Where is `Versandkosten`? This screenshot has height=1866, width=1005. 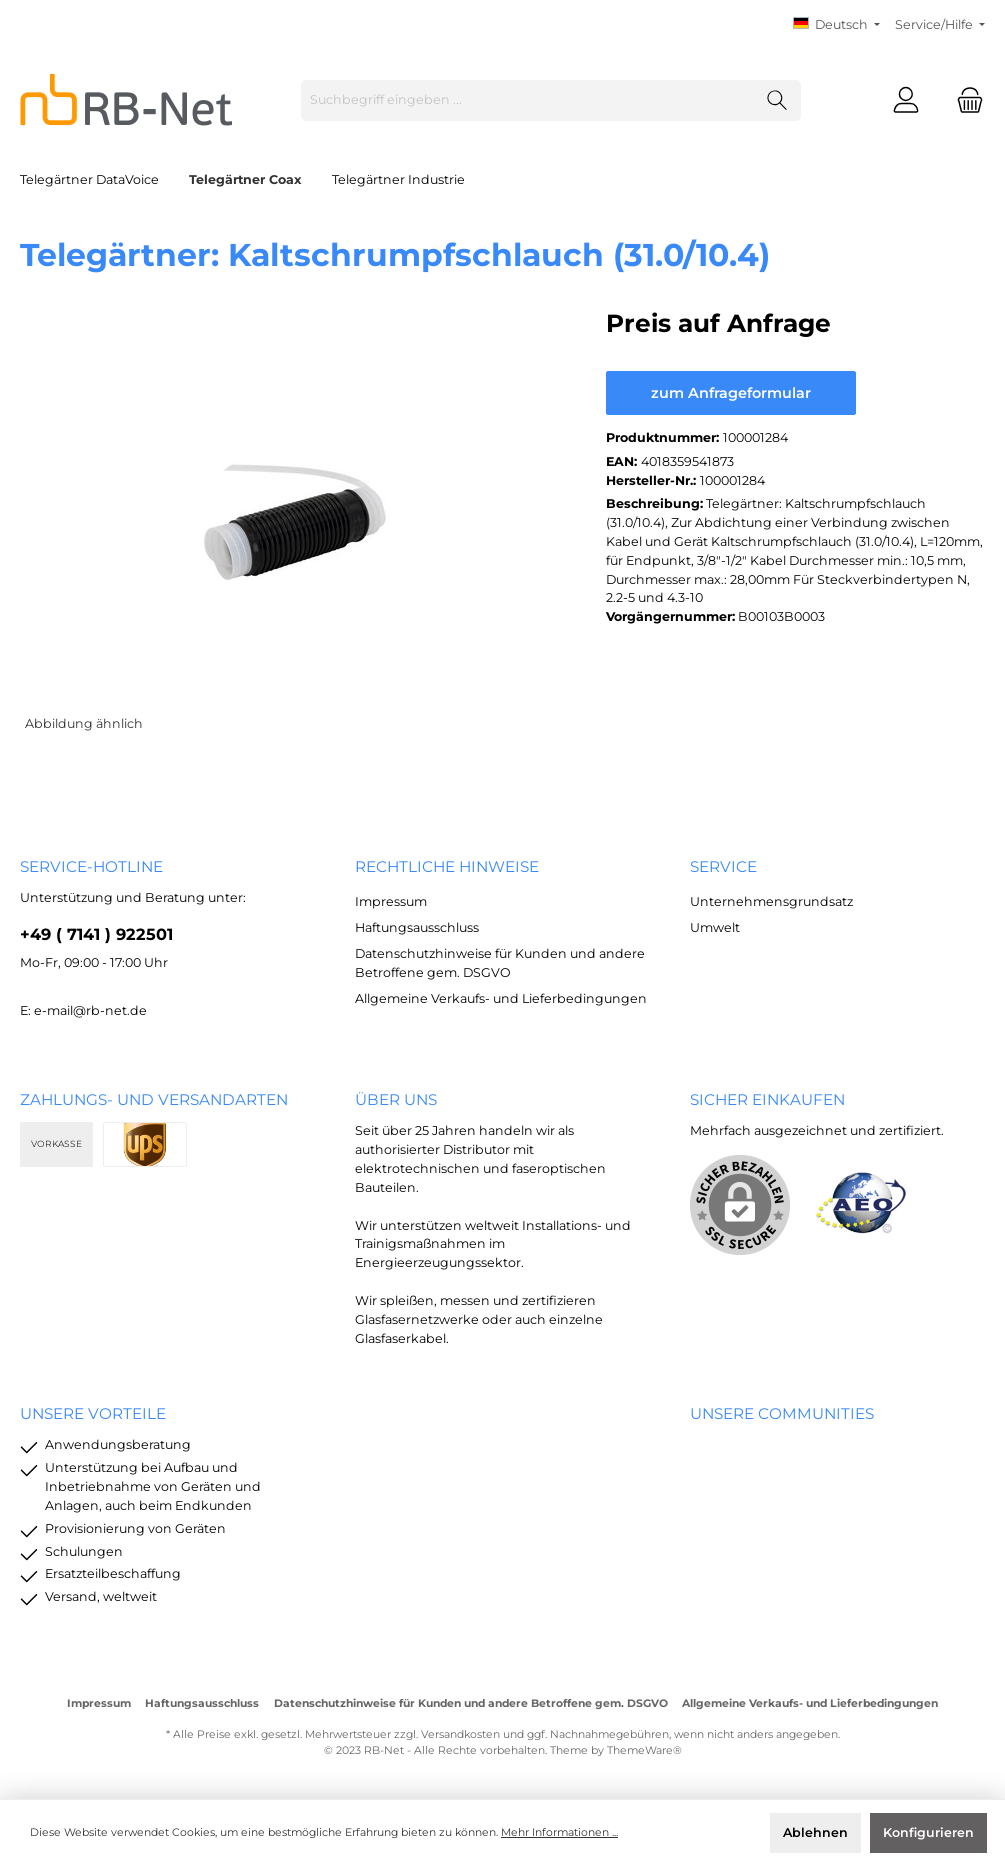
Versandkosten is located at coordinates (460, 1734).